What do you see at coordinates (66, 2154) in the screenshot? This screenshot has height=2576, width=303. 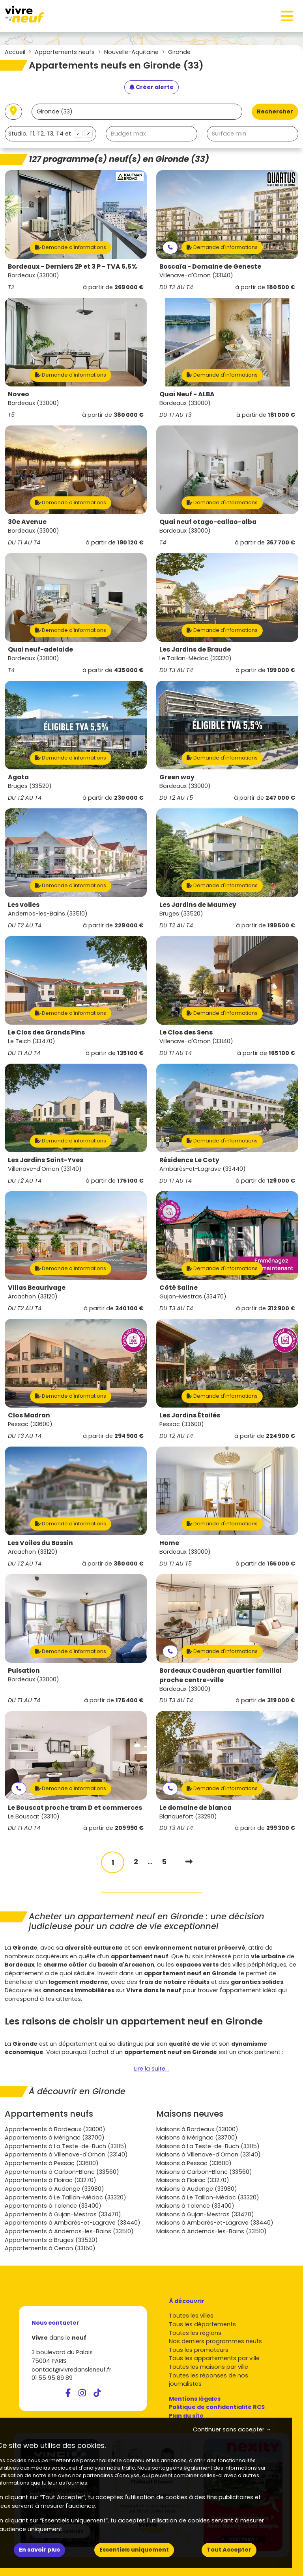 I see `Appartements à Villenave-d'Ornon (33140)` at bounding box center [66, 2154].